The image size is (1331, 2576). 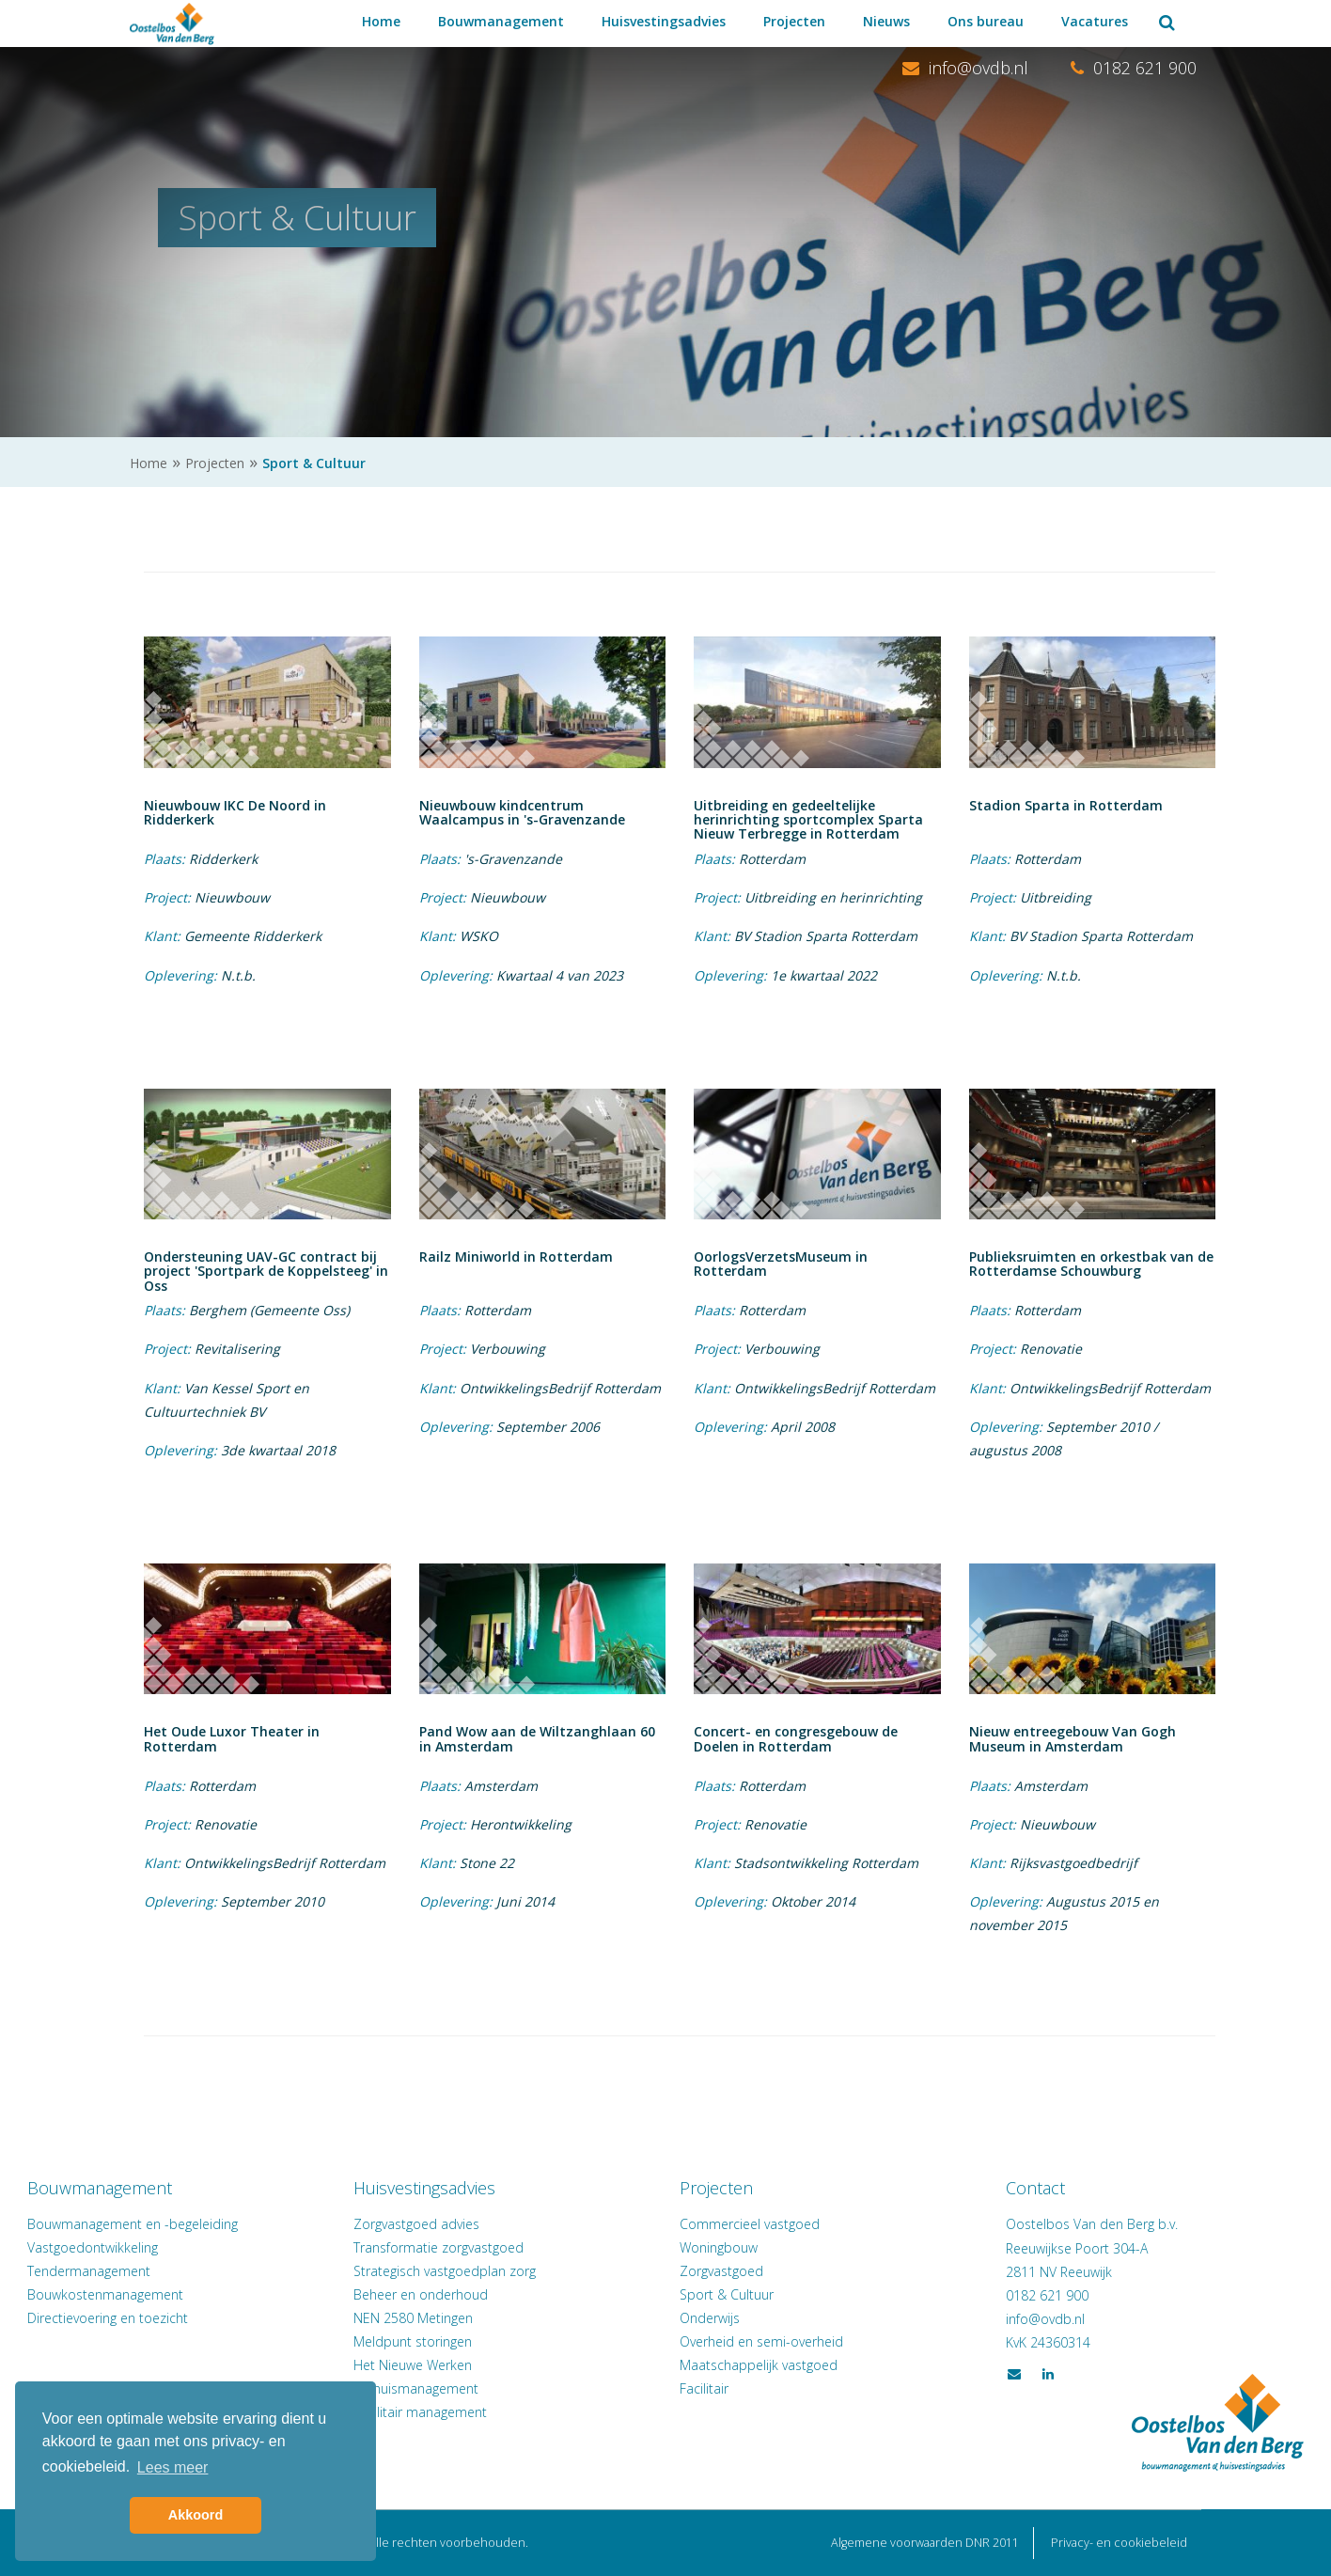 I want to click on Vastgoedontwikkeling, so click(x=195, y=2247).